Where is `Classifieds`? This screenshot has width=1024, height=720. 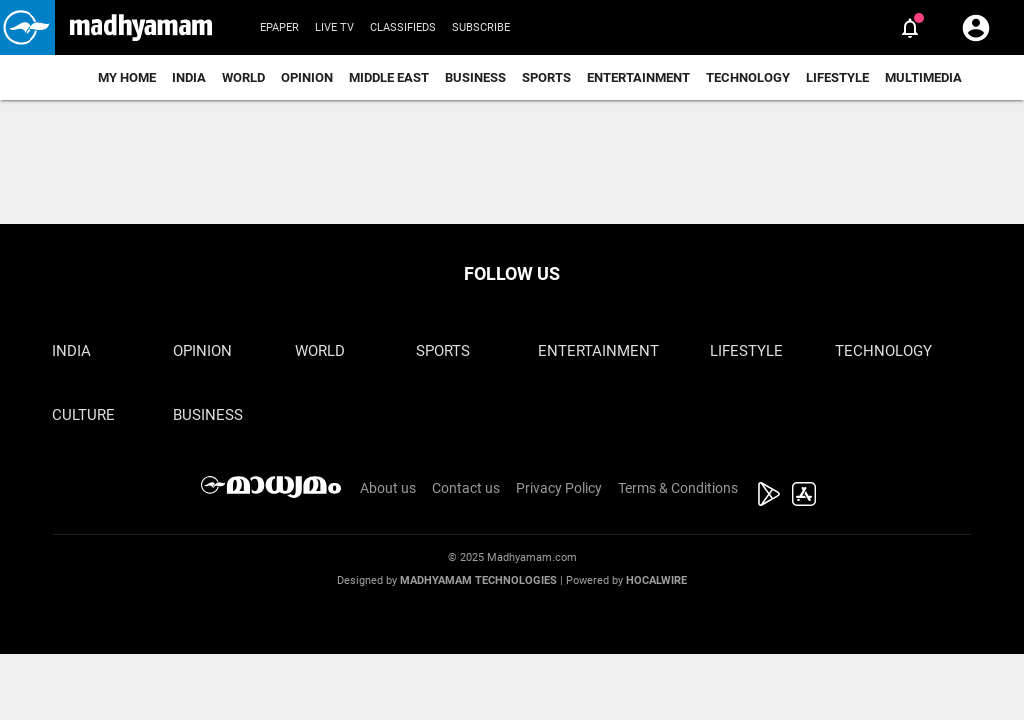
Classifieds is located at coordinates (403, 27).